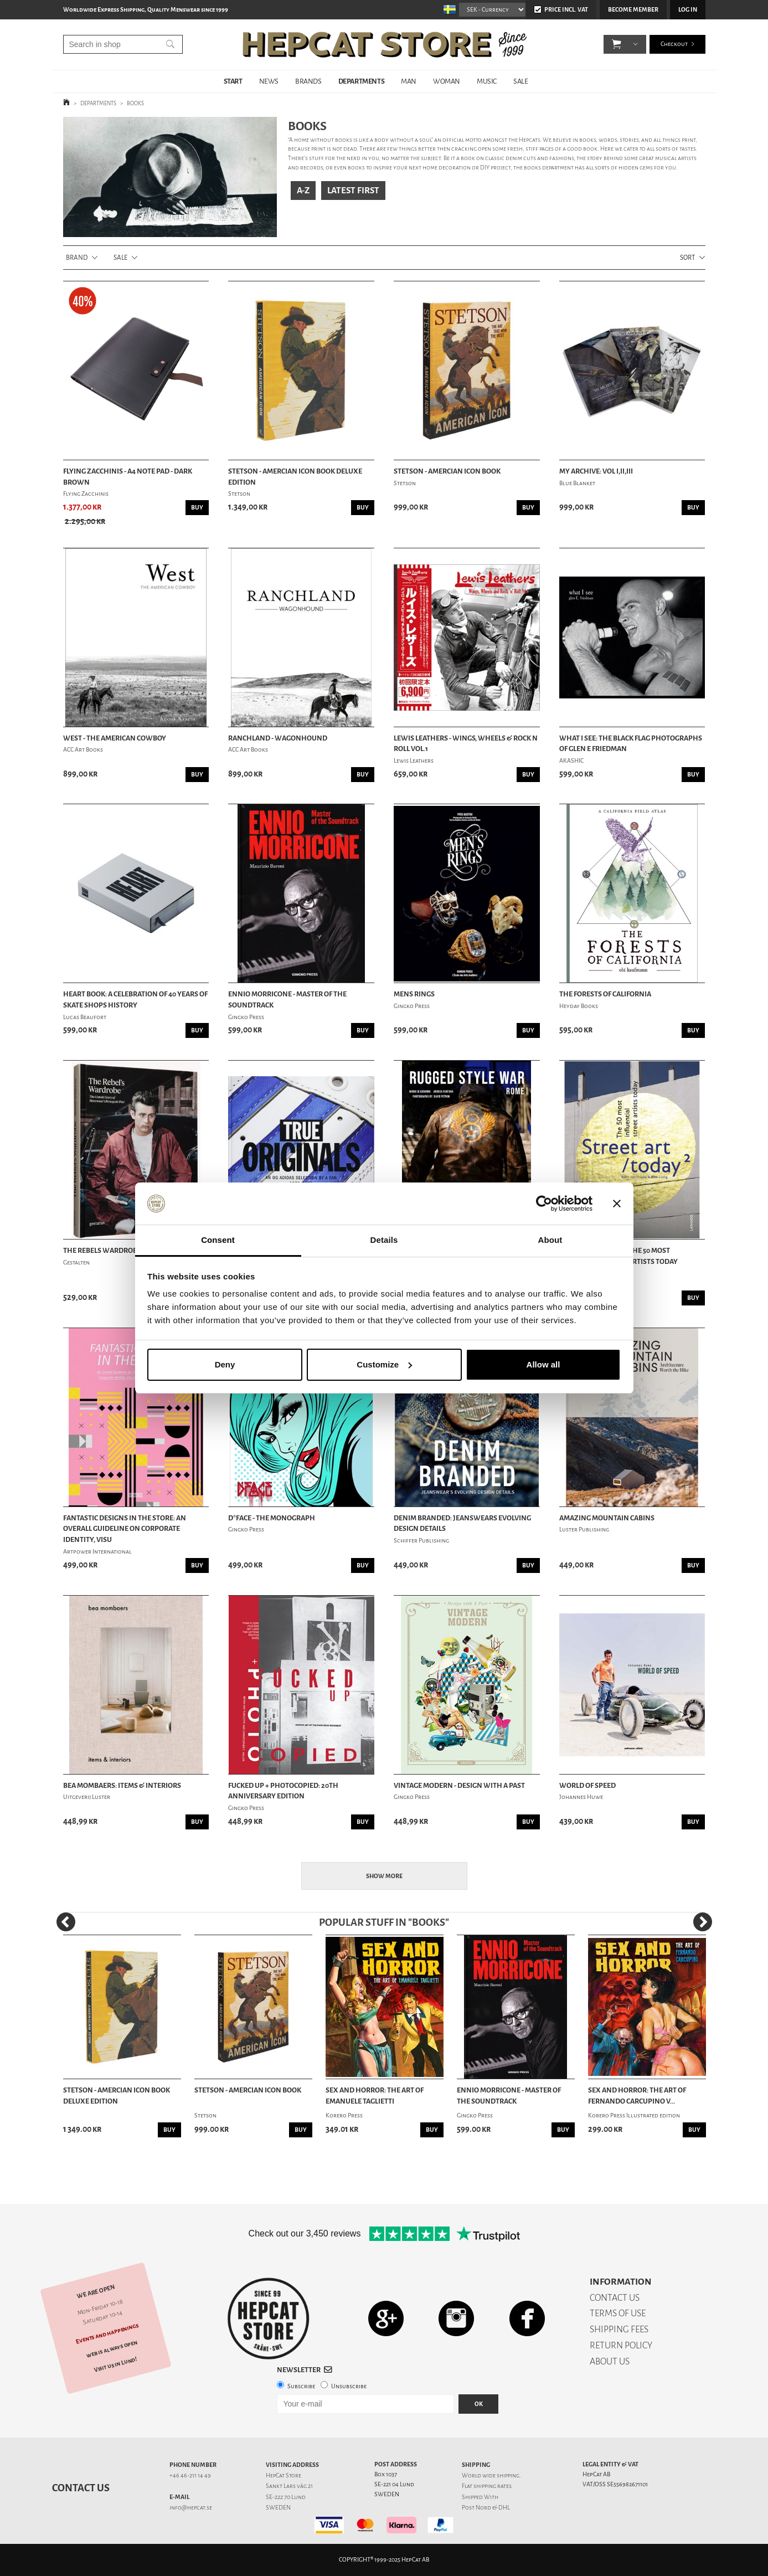 The width and height of the screenshot is (768, 2576). Describe the element at coordinates (605, 994) in the screenshot. I see `The Forests of California` at that location.